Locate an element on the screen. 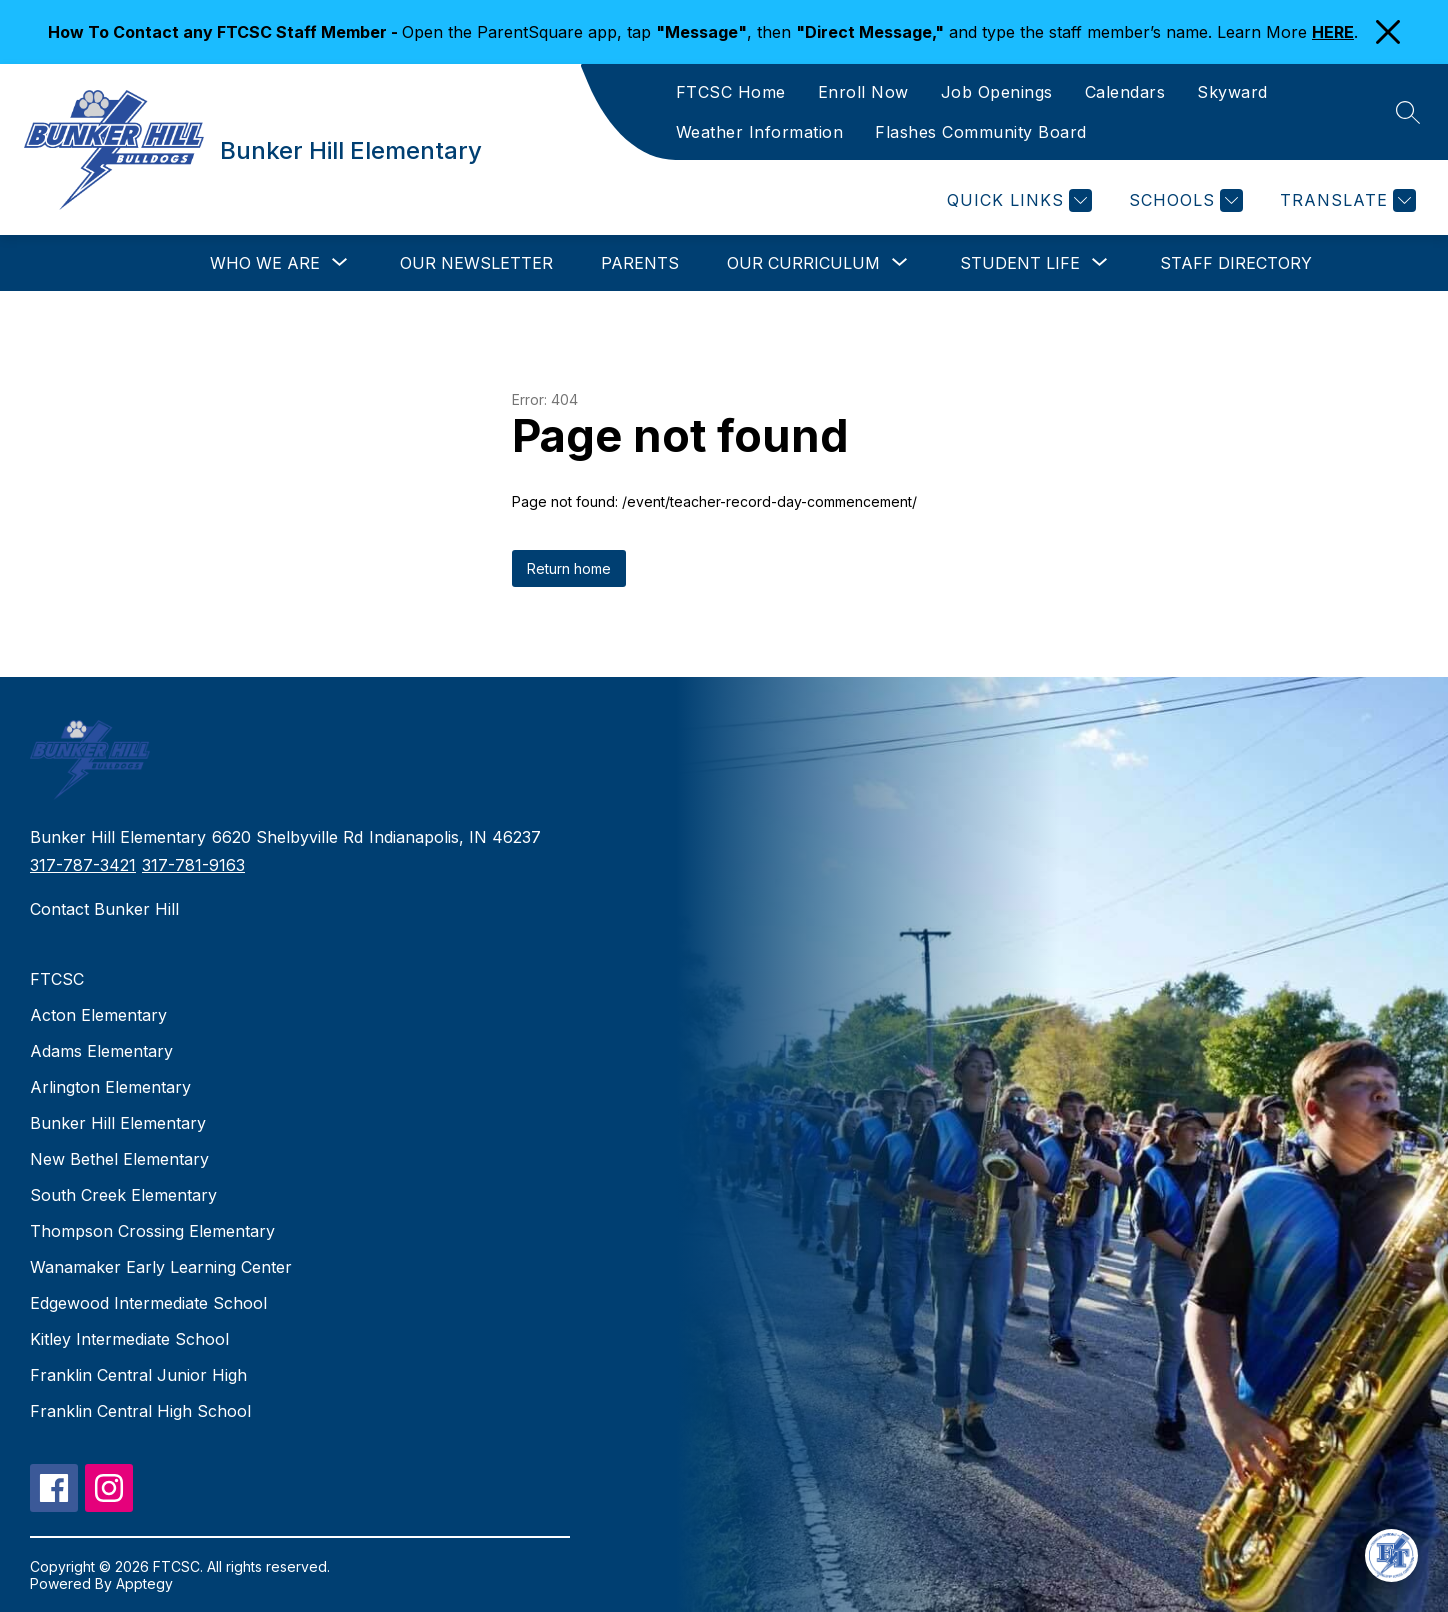 Image resolution: width=1448 pixels, height=1612 pixels. Franklin Central Junior High is located at coordinates (138, 1375).